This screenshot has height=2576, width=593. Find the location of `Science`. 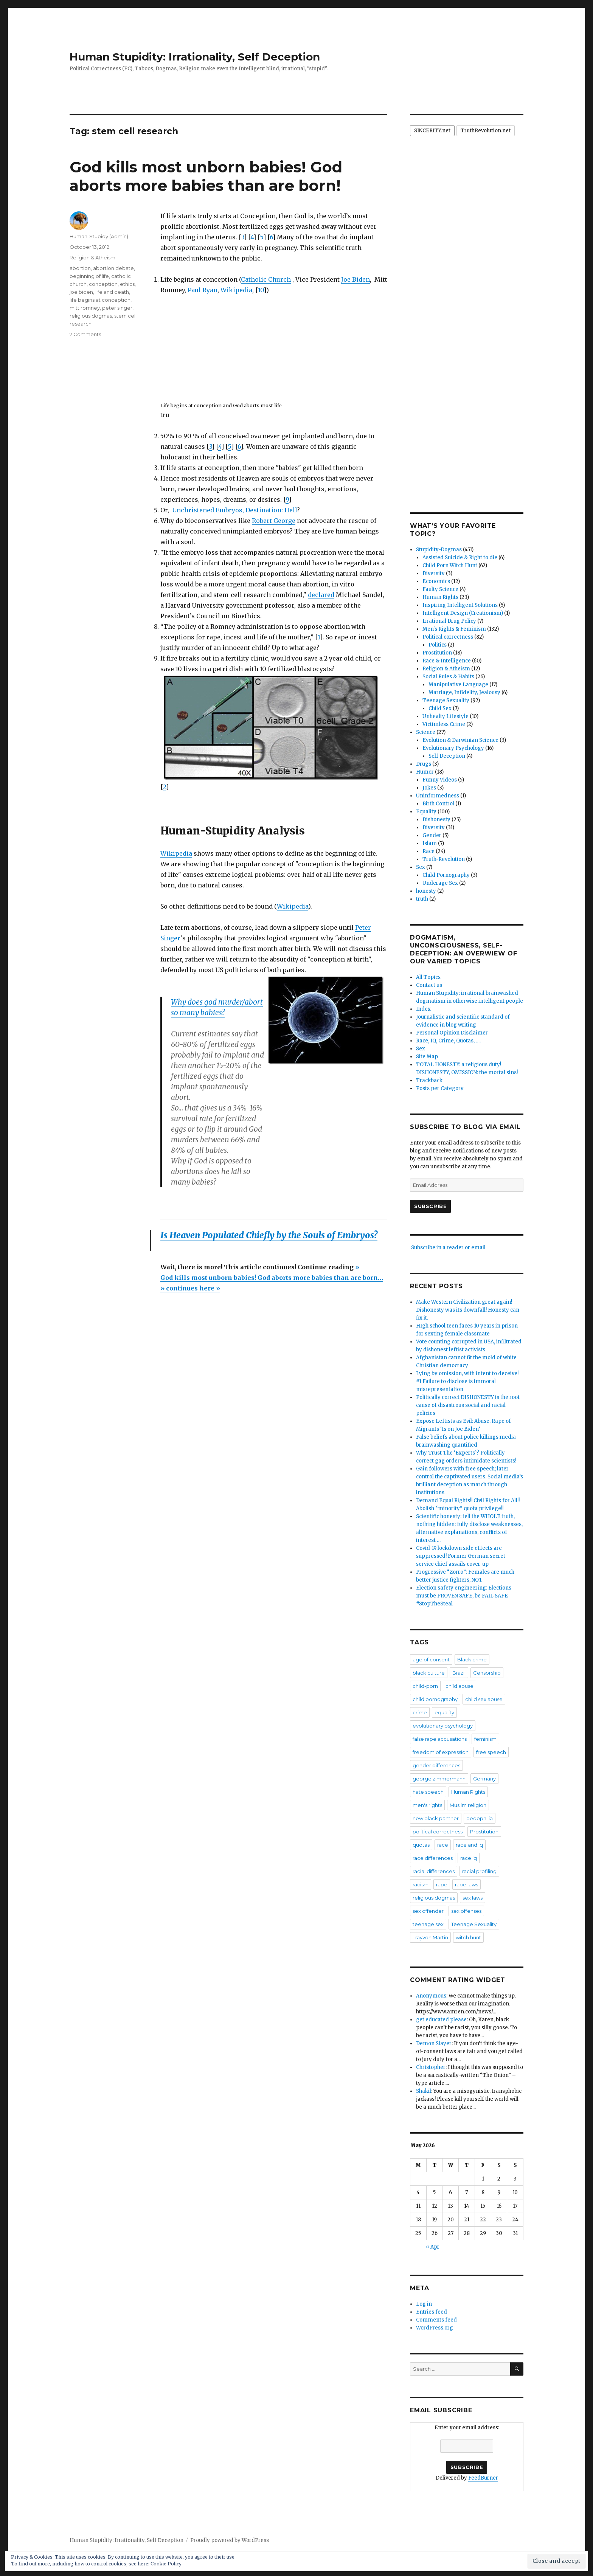

Science is located at coordinates (425, 732).